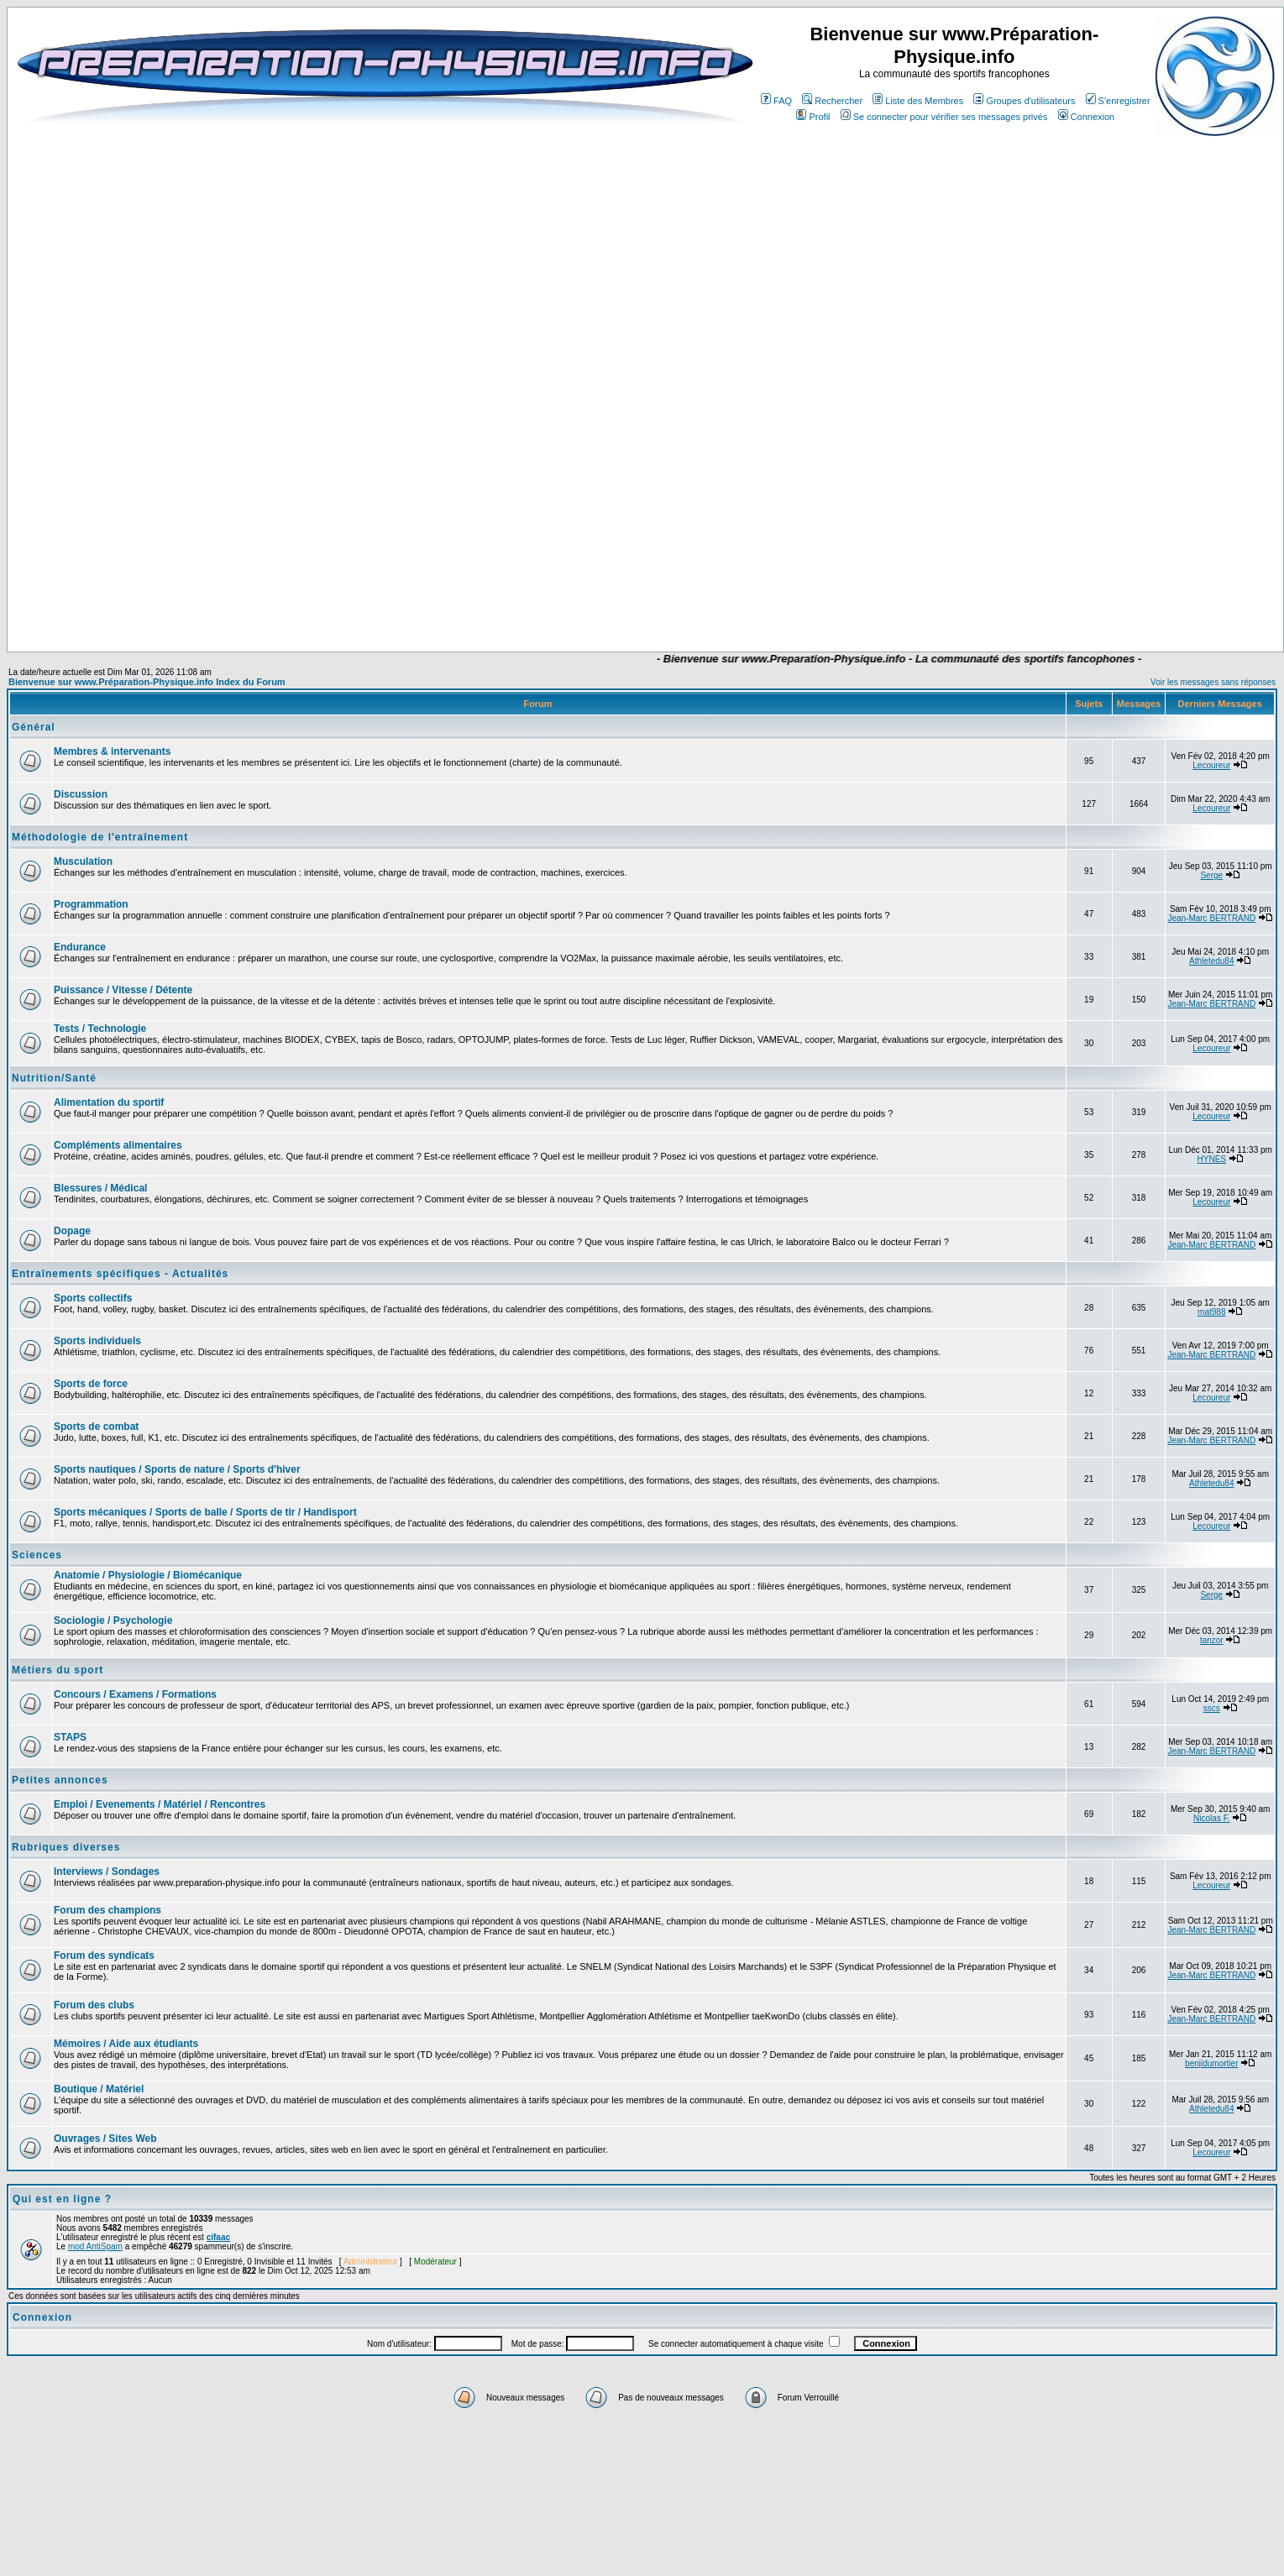 The height and width of the screenshot is (2576, 1284). What do you see at coordinates (94, 2005) in the screenshot?
I see `Forum des clubs` at bounding box center [94, 2005].